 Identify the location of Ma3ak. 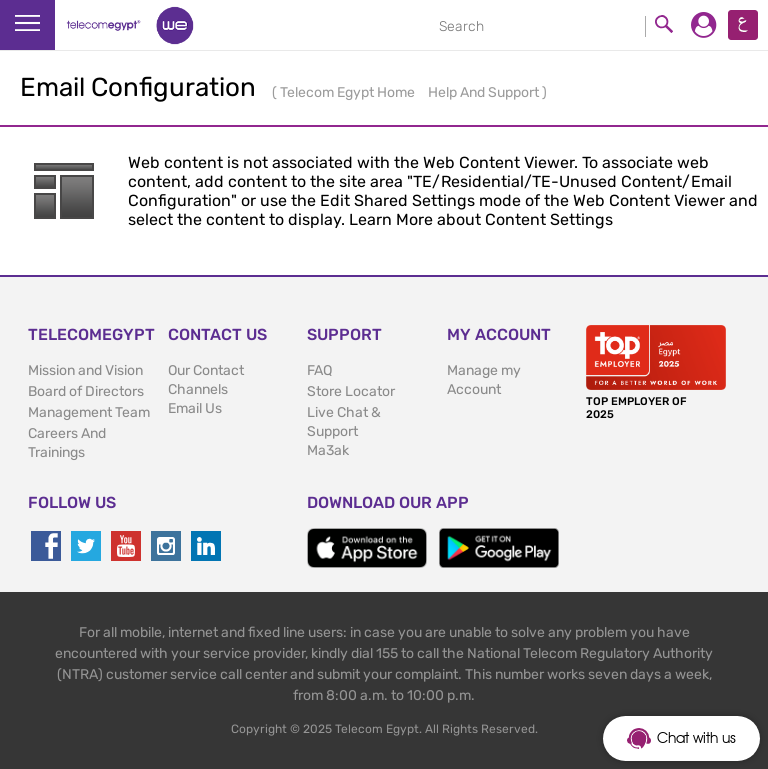
(328, 450).